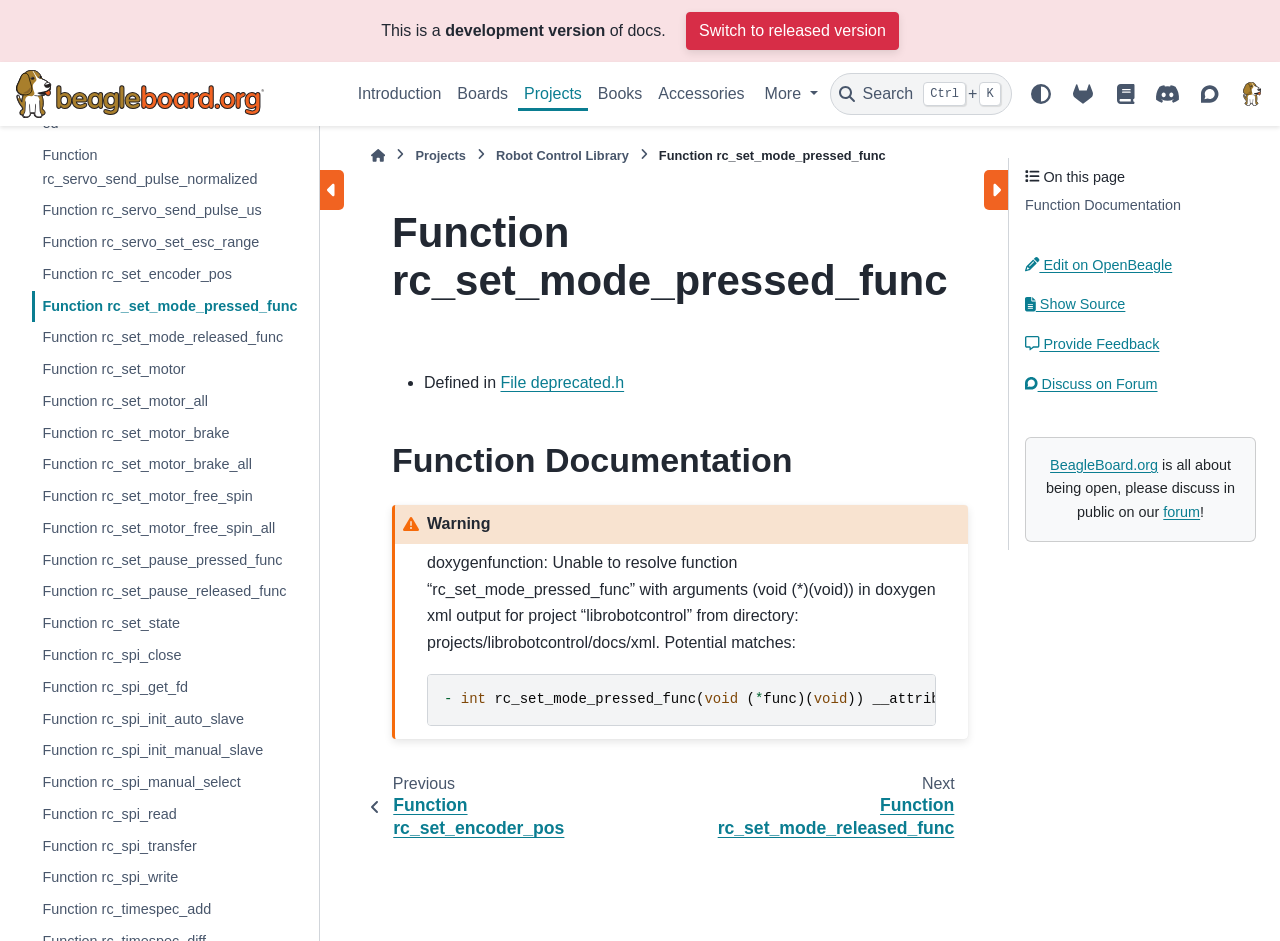 This screenshot has width=1280, height=941. Describe the element at coordinates (158, 528) in the screenshot. I see `Function rc_set_motor_free_spin_all` at that location.